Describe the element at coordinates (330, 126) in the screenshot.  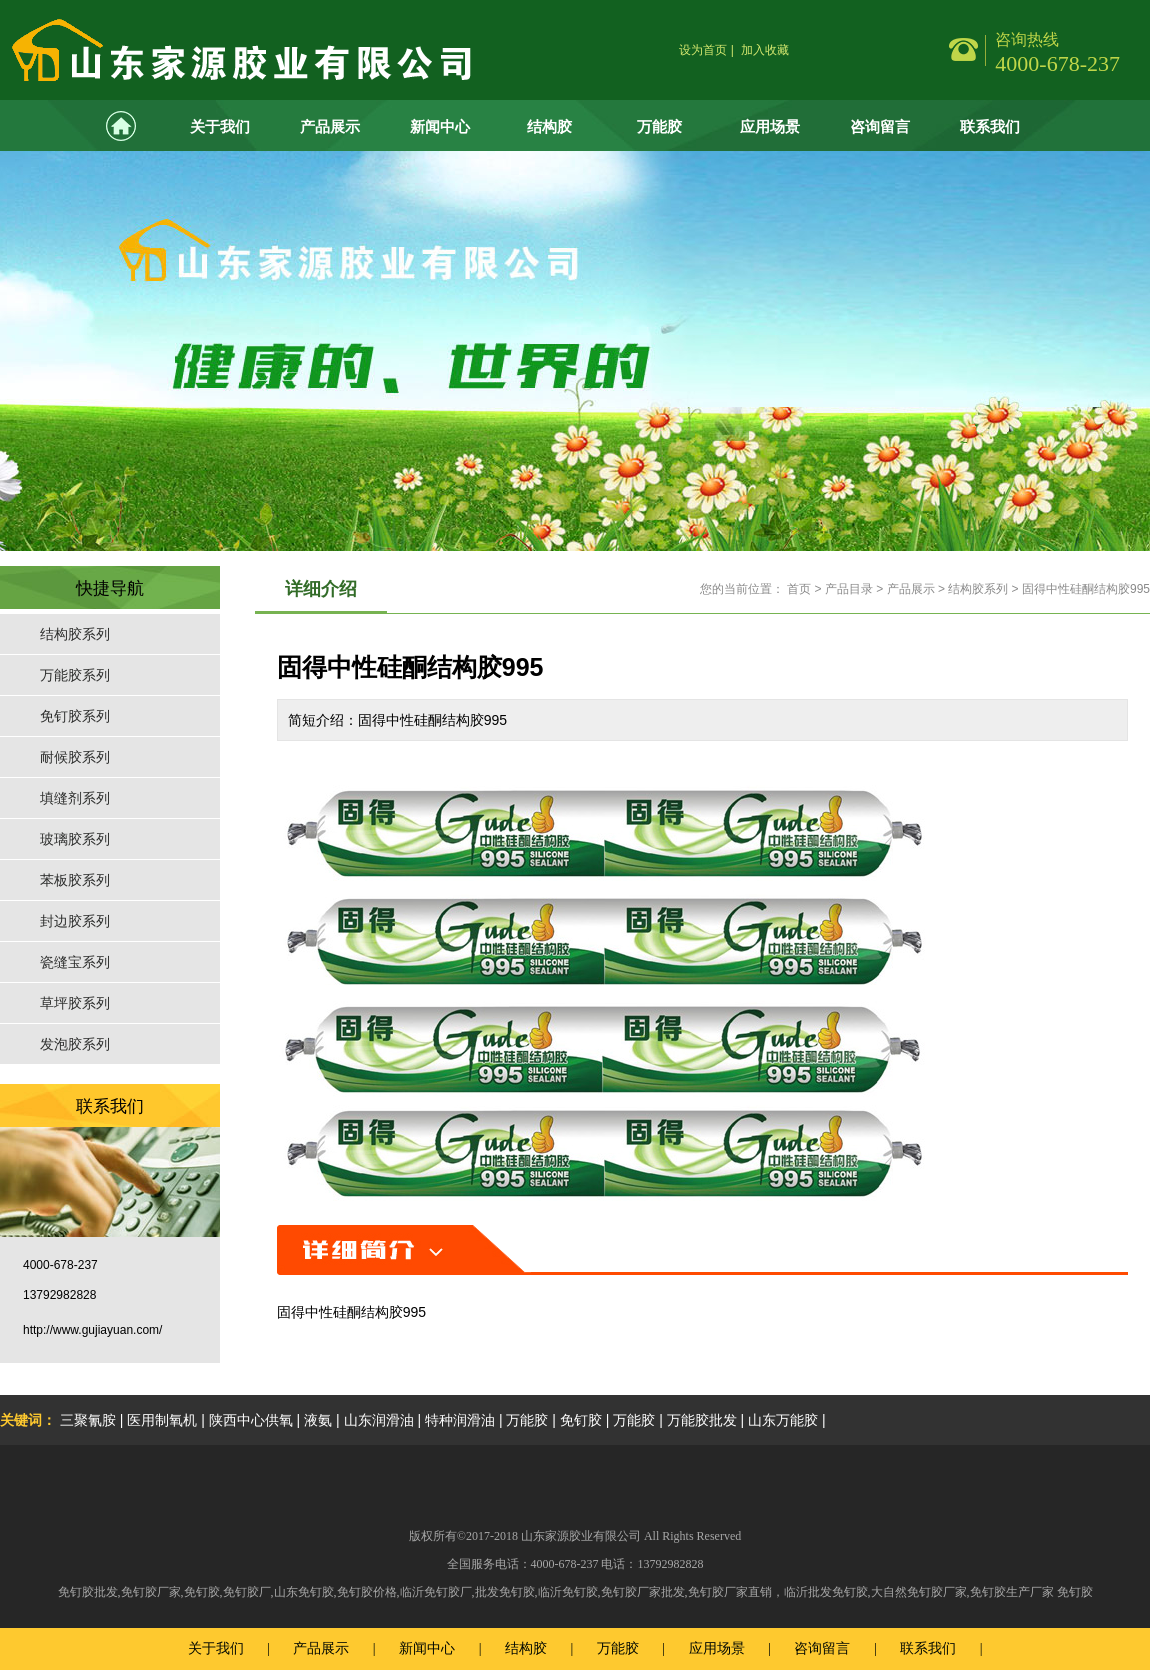
I see `产品展示` at that location.